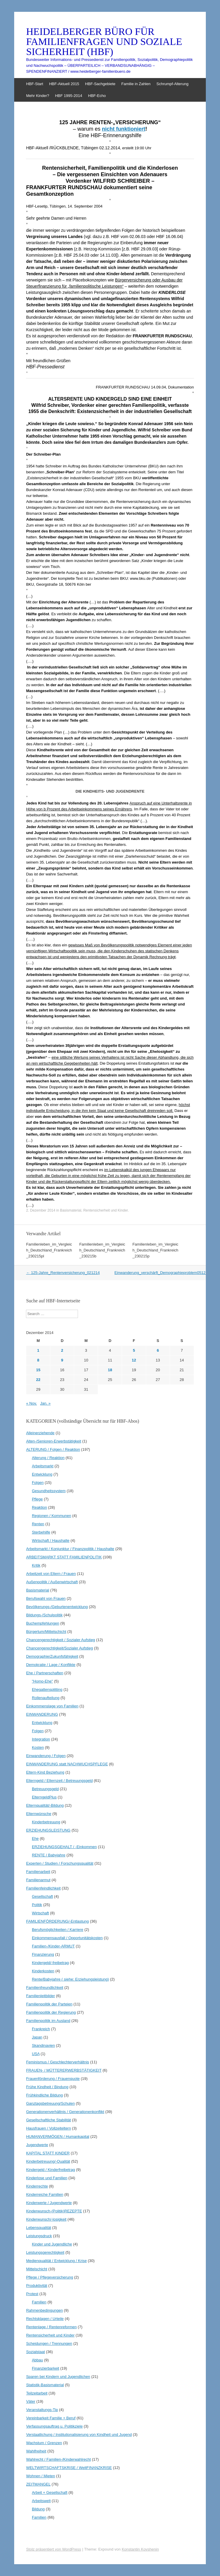 This screenshot has width=220, height=2576. I want to click on nicht funktioniert, so click(123, 129).